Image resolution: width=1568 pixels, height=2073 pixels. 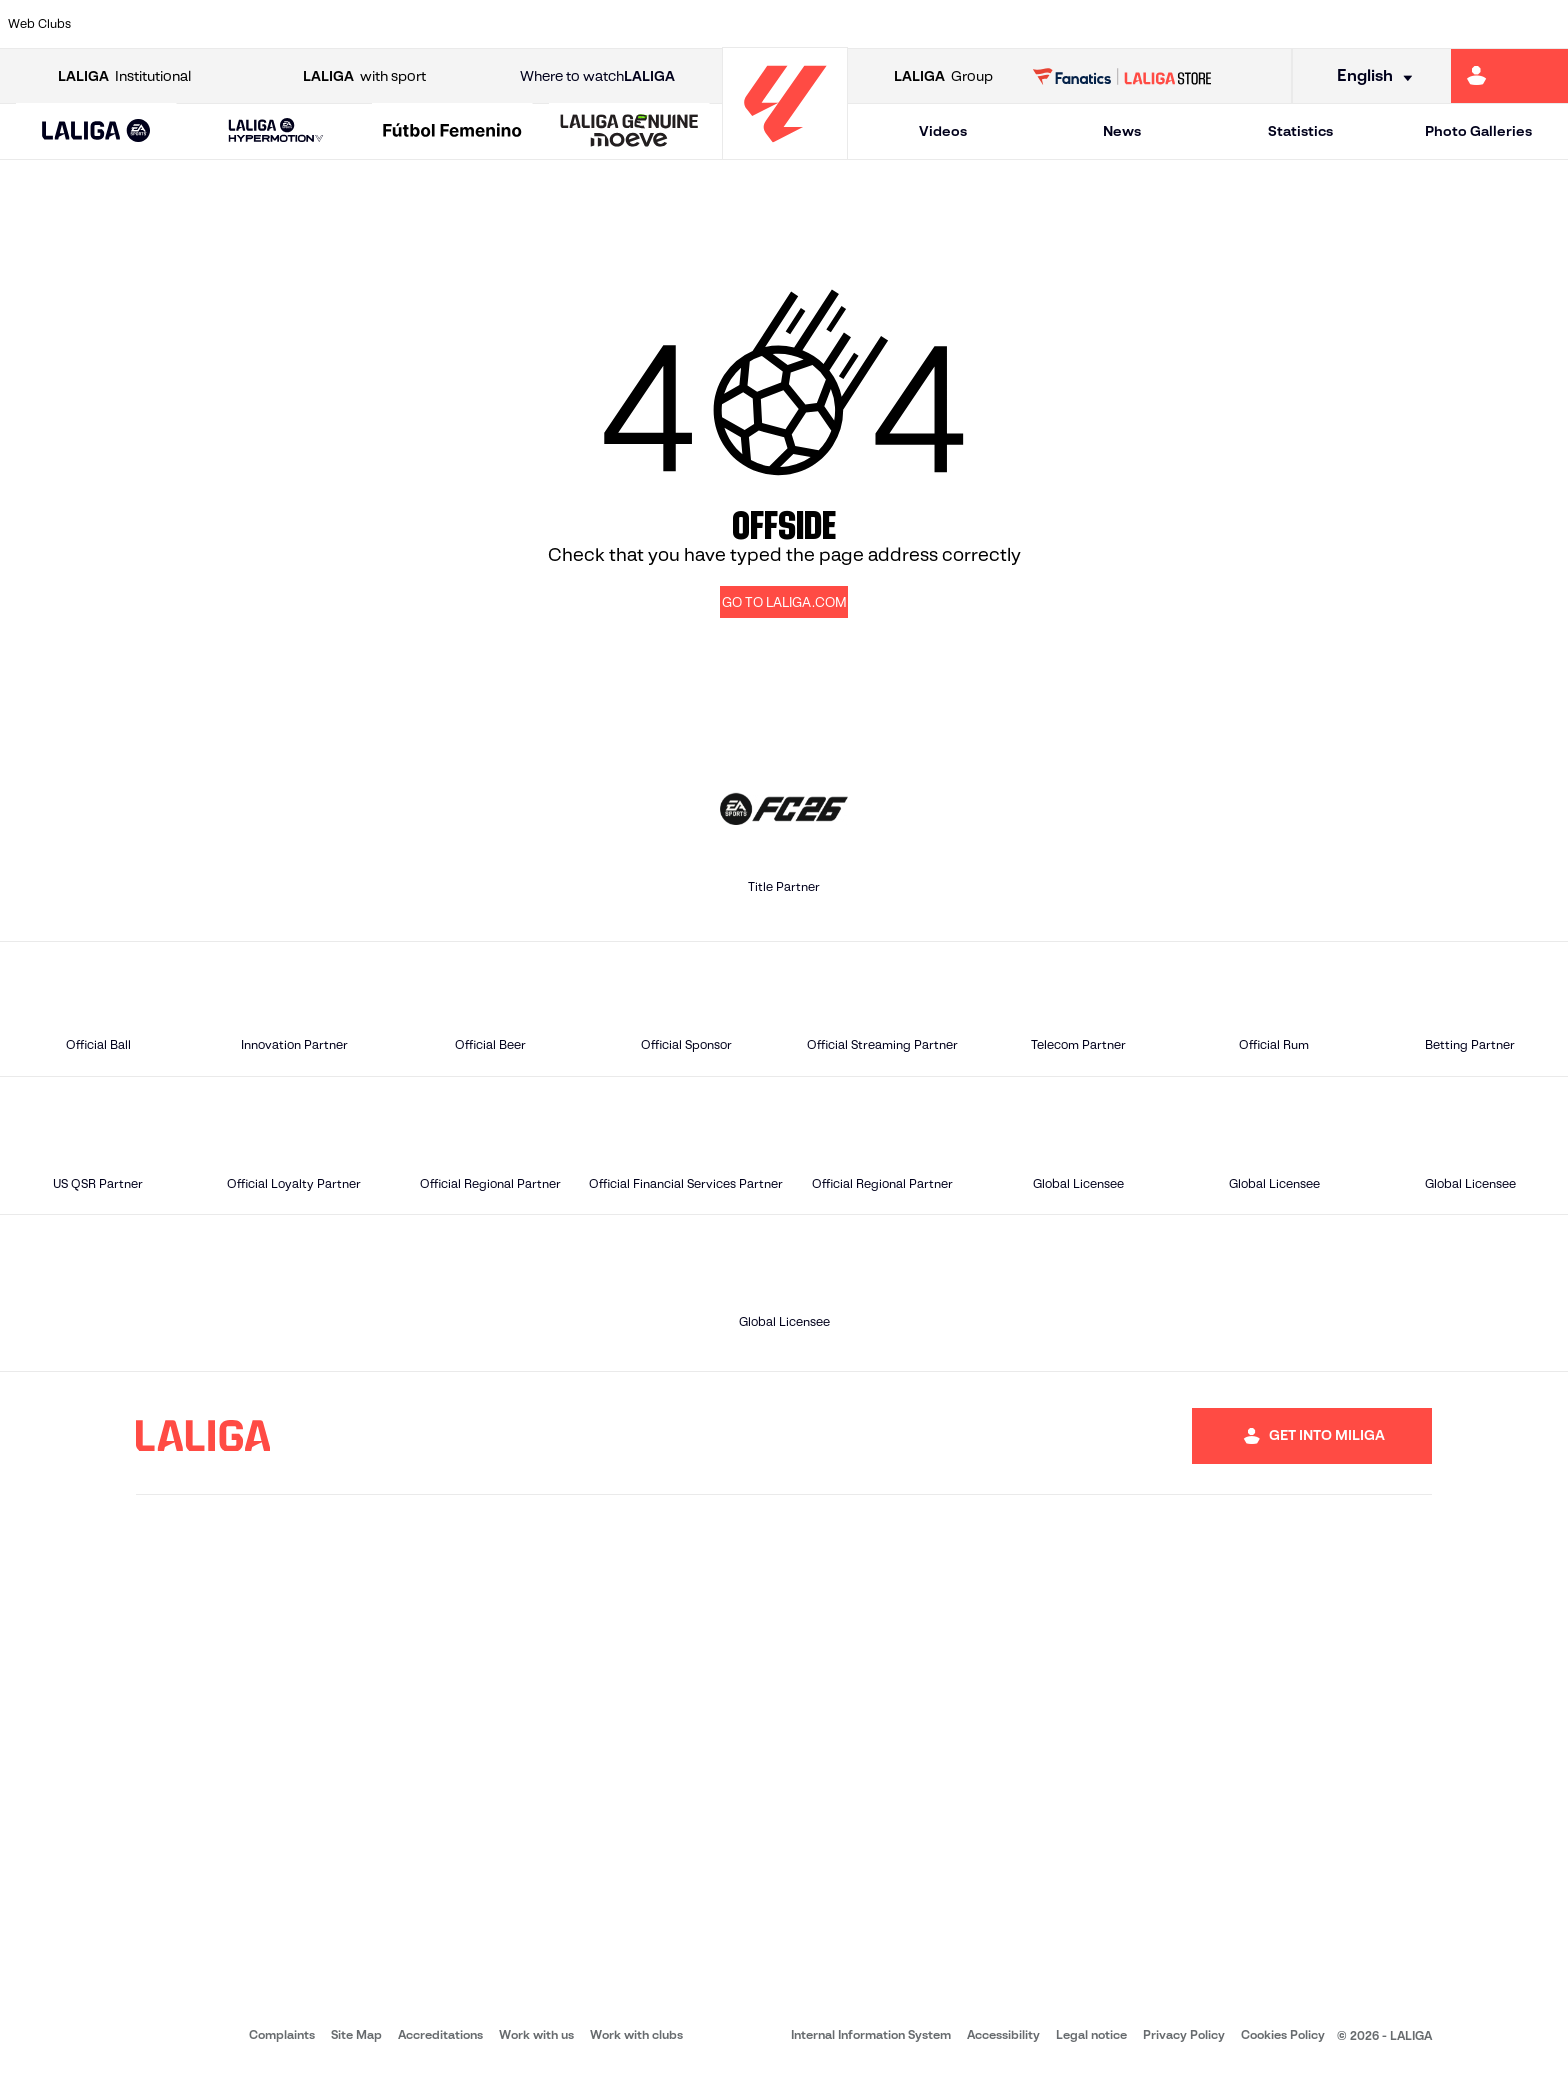 What do you see at coordinates (949, 24) in the screenshot?
I see `[Go to https://www.rcdespanyol.com/es/]` at bounding box center [949, 24].